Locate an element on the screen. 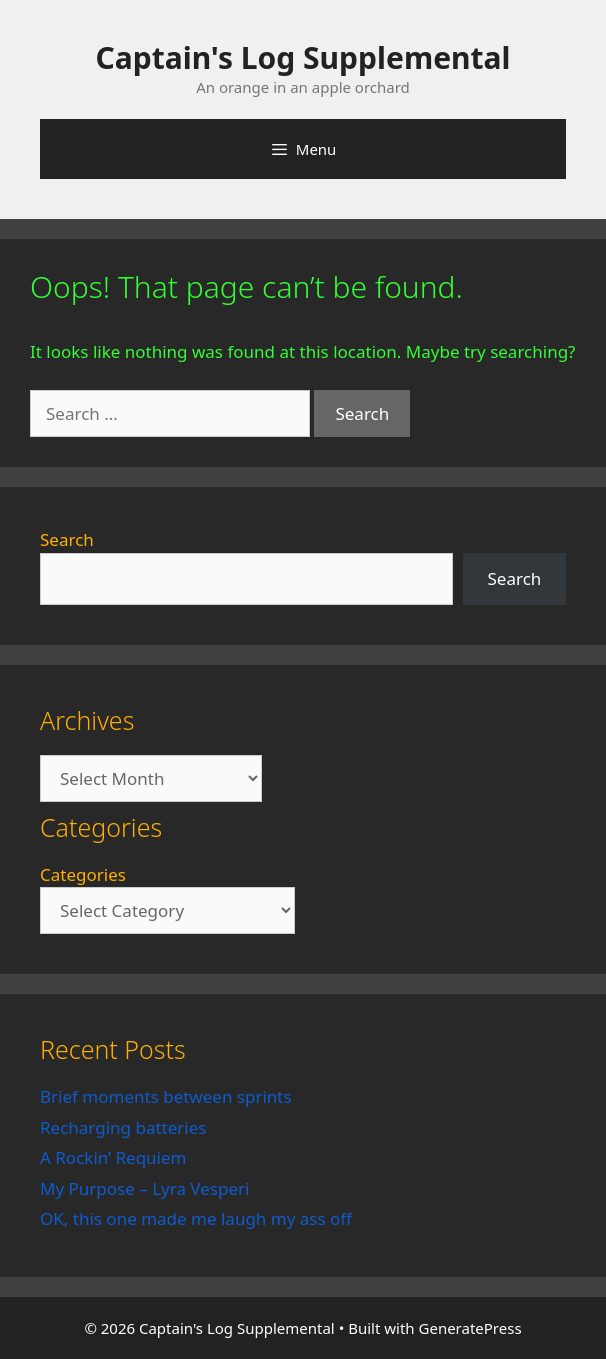 The height and width of the screenshot is (1359, 606). Search is located at coordinates (67, 539).